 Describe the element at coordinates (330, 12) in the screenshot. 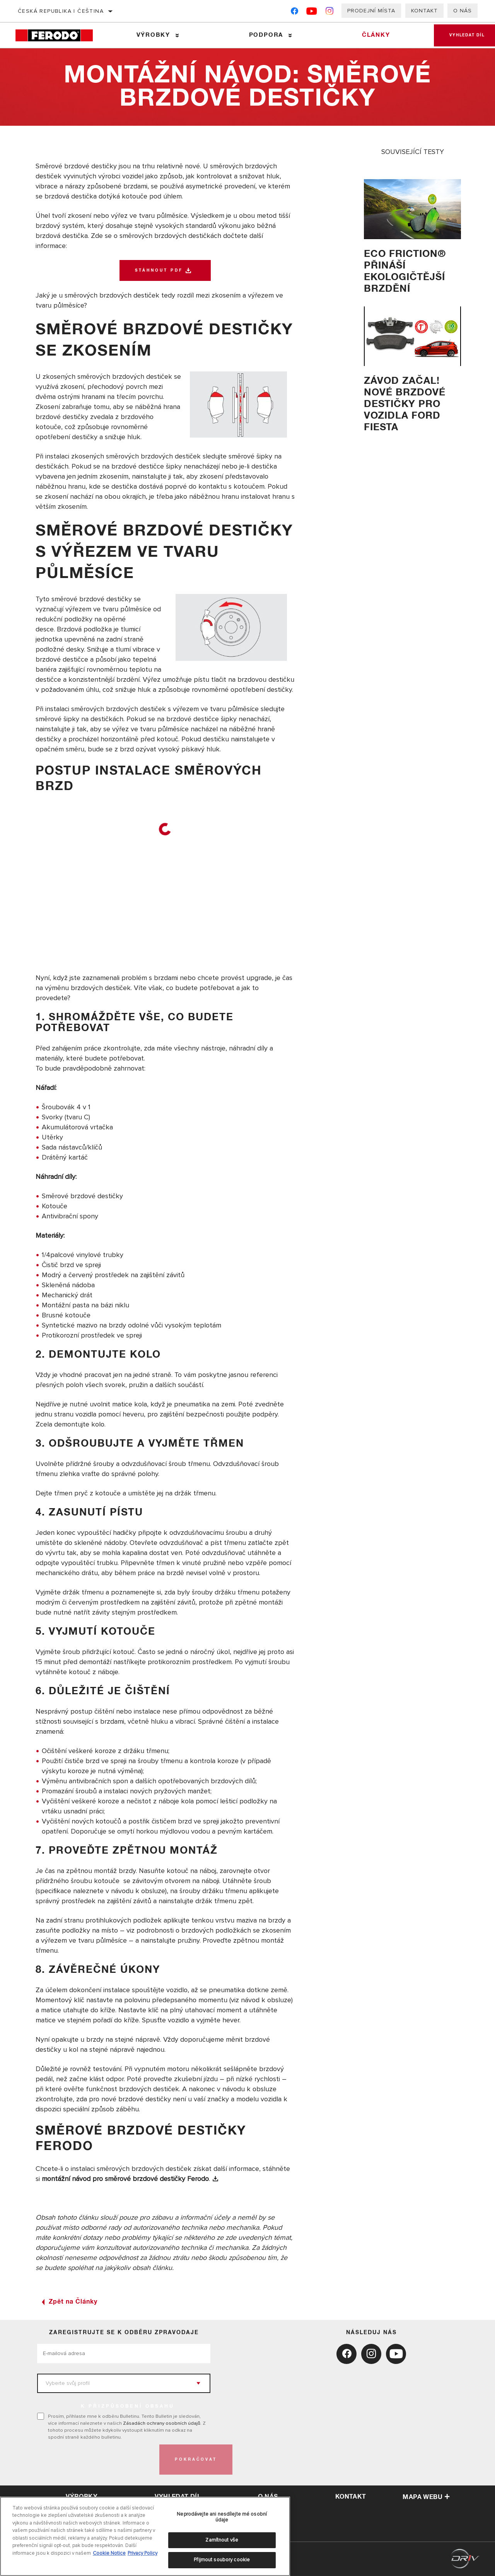

I see `[Instagram]` at that location.